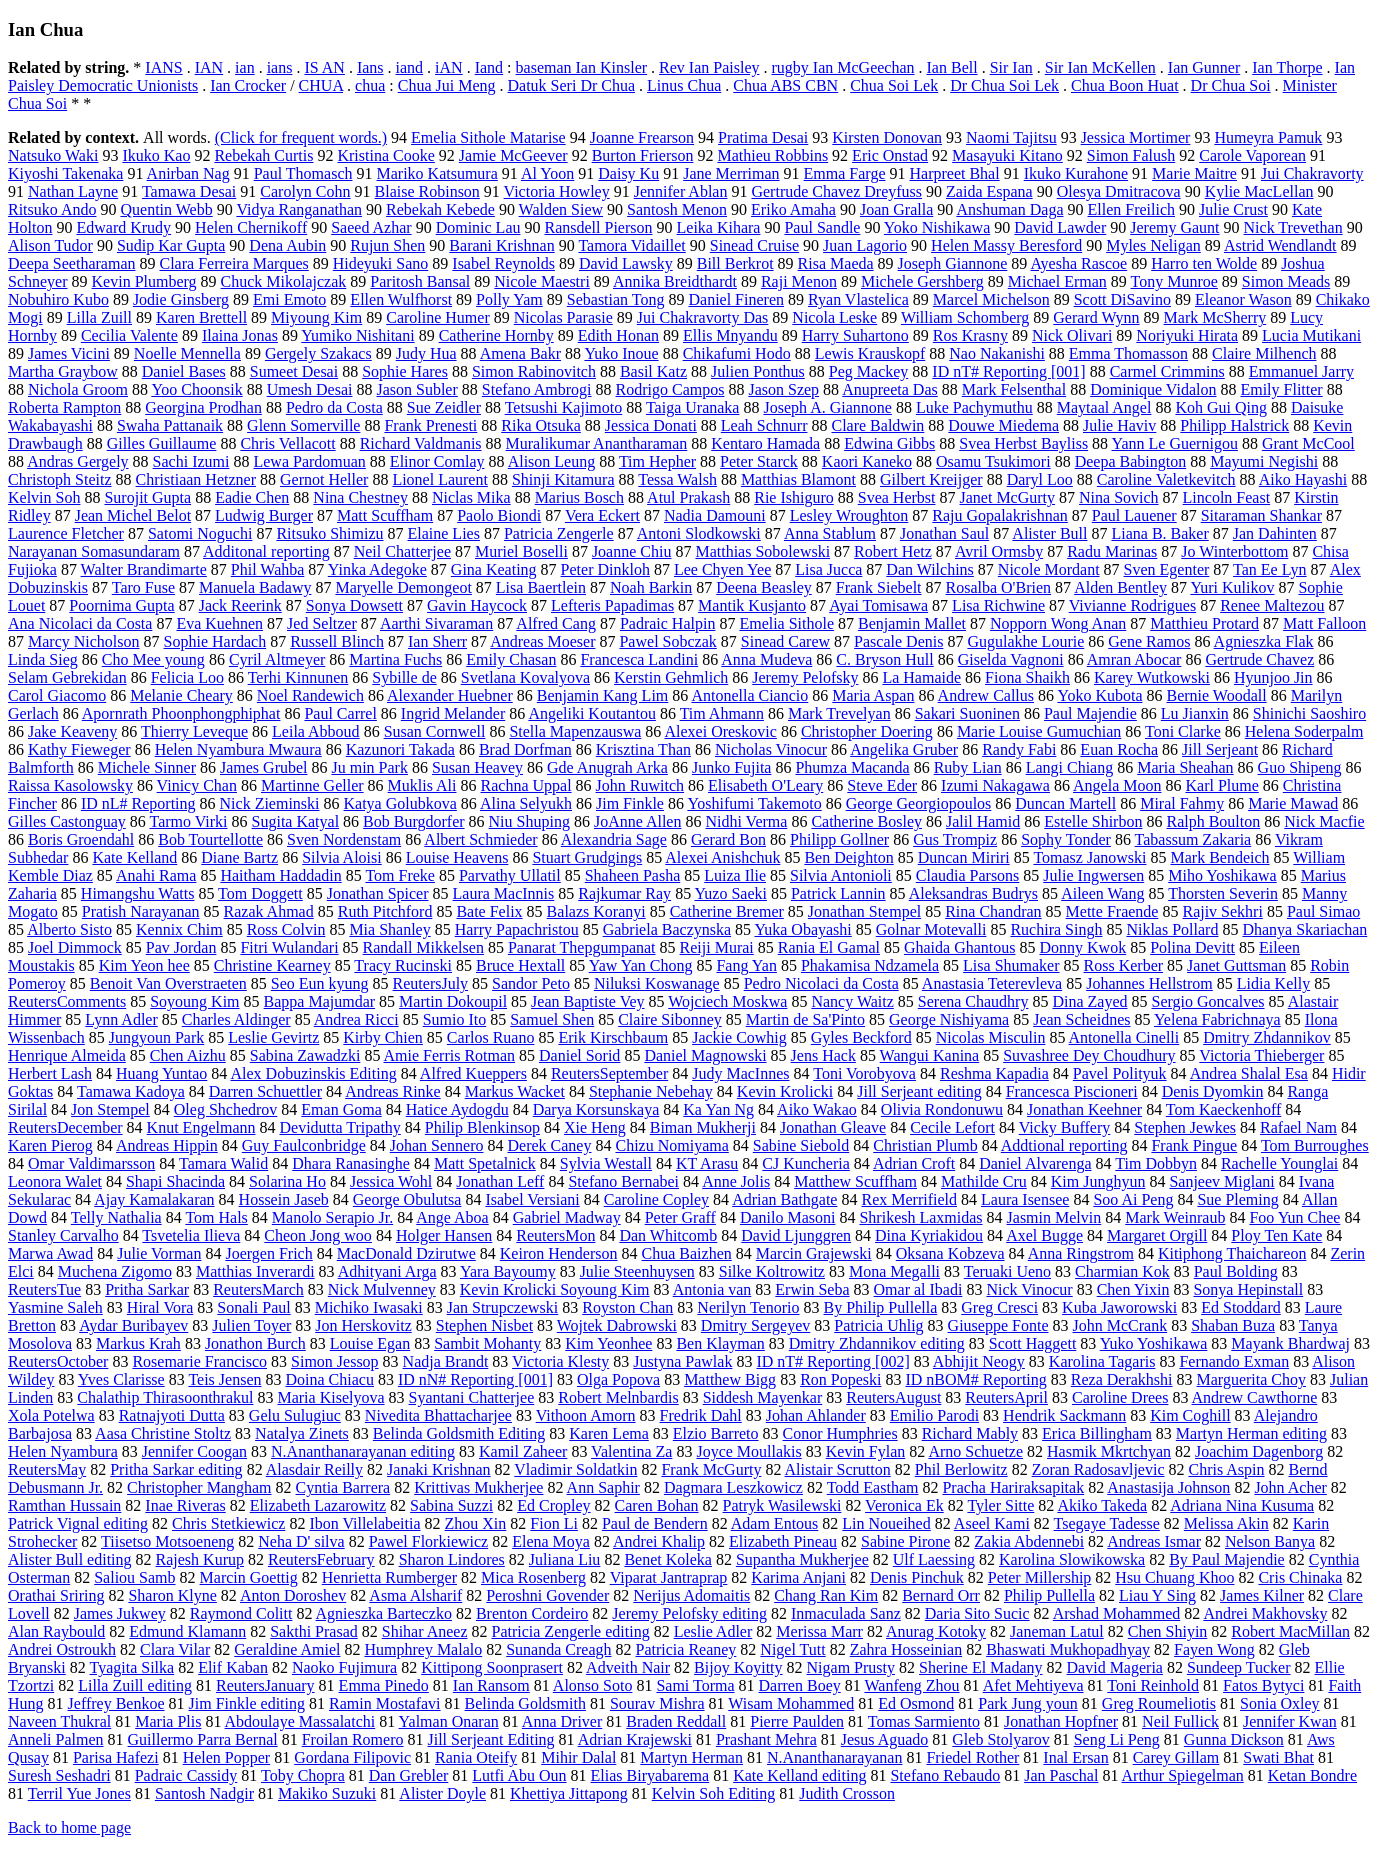  Describe the element at coordinates (1180, 1721) in the screenshot. I see `Neil Fullick` at that location.